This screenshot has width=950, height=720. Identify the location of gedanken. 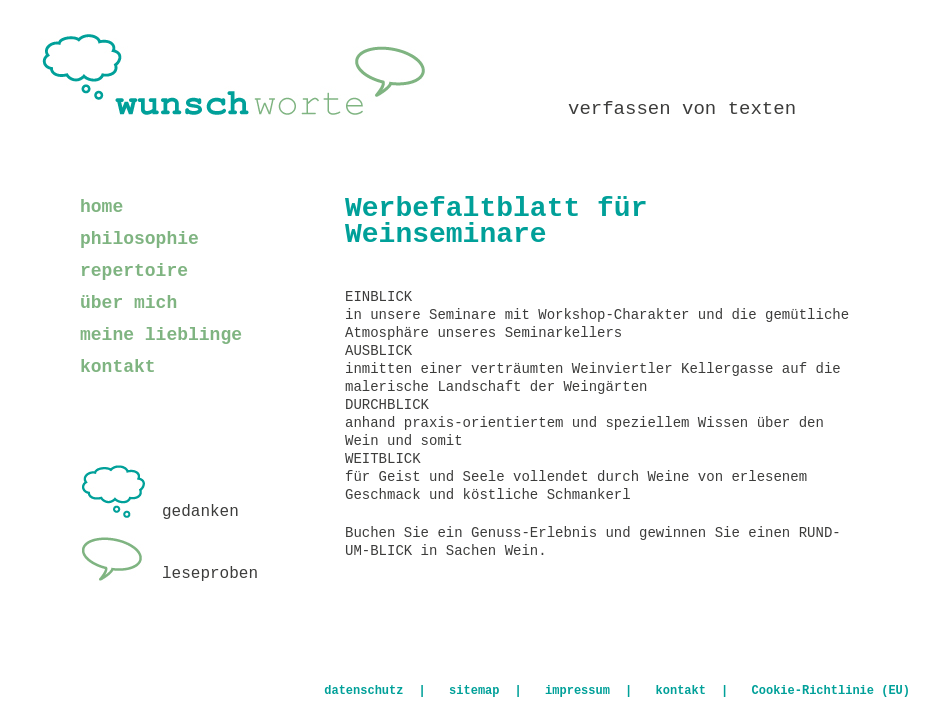
(159, 512).